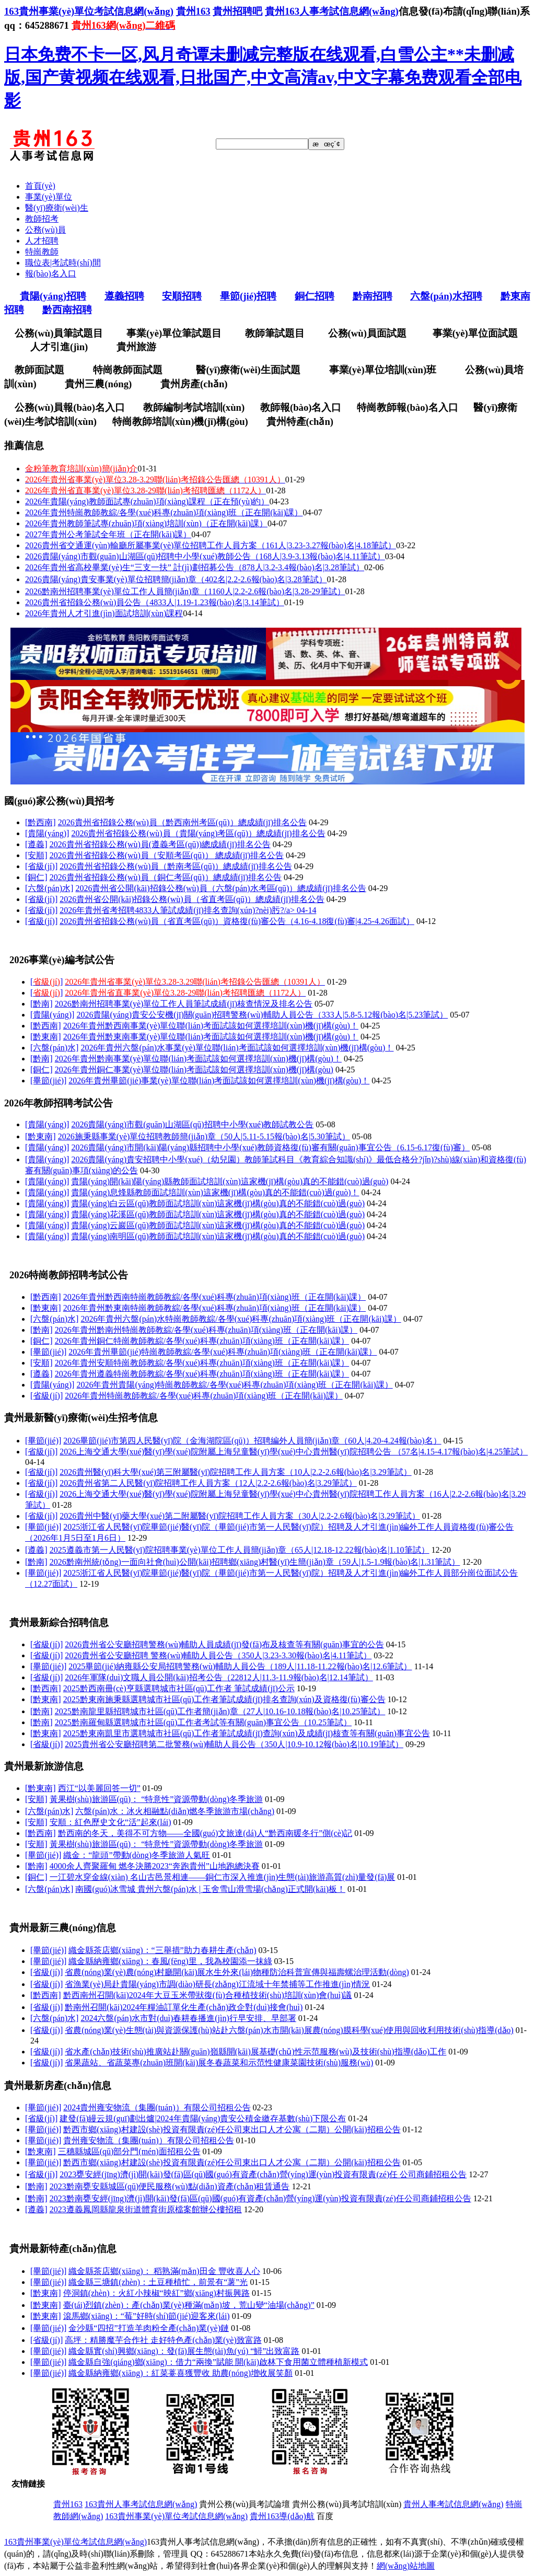  I want to click on 2027年貴州公考筆試全年班（正在開(kāi)課）, so click(108, 534).